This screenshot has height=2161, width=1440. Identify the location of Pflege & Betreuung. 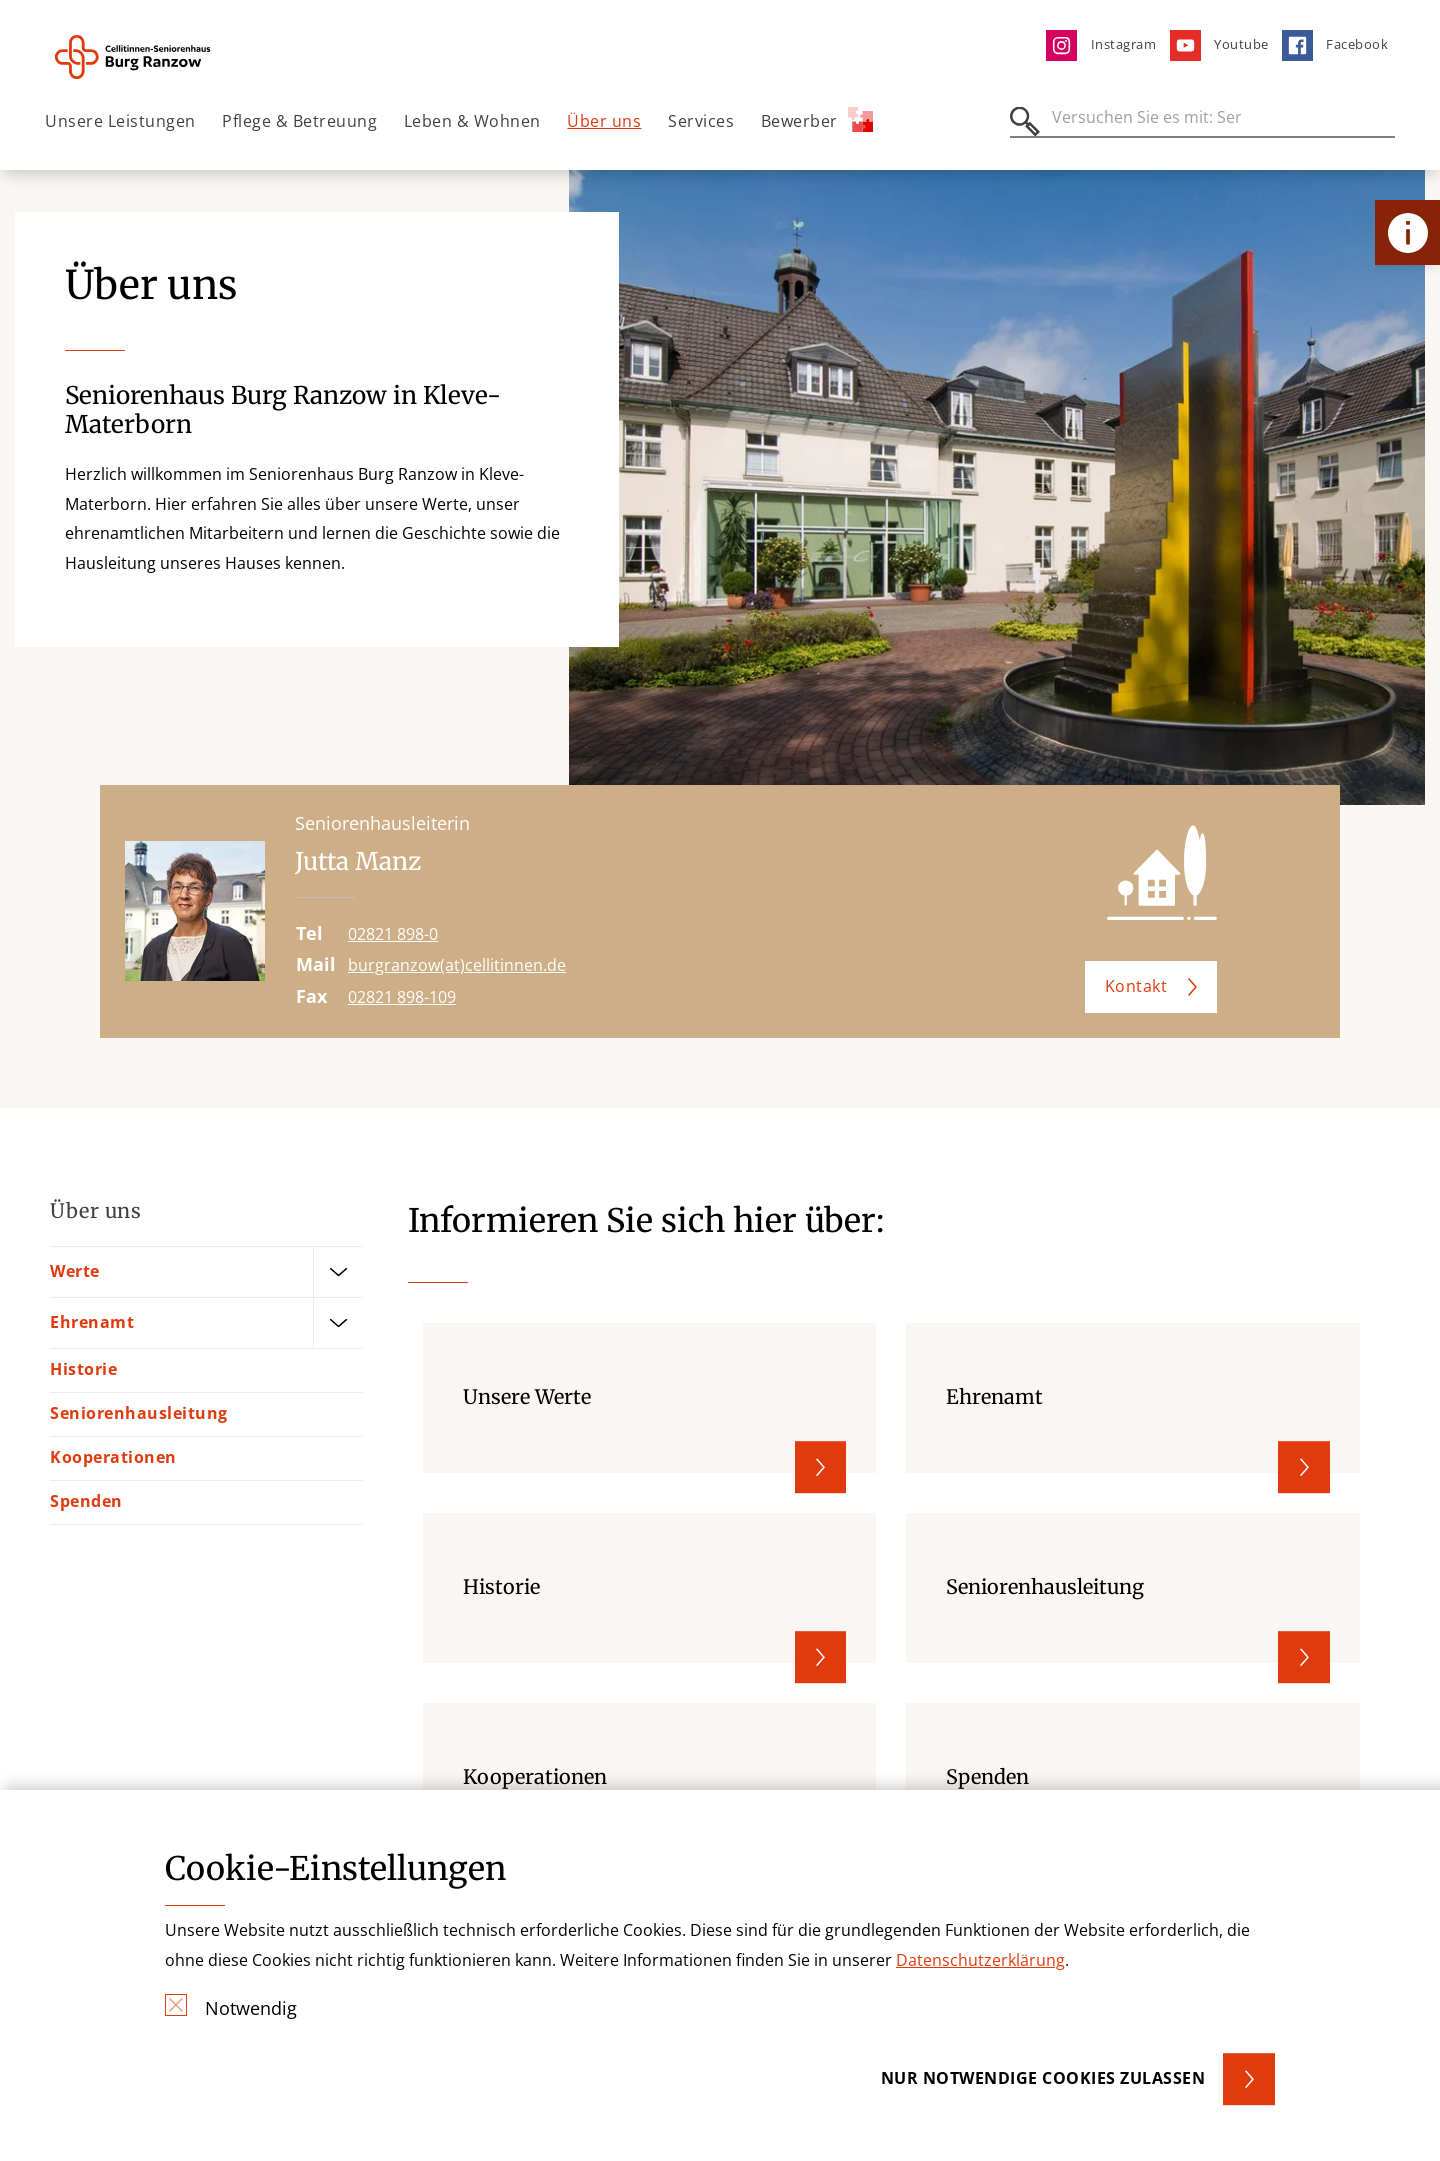
(299, 121).